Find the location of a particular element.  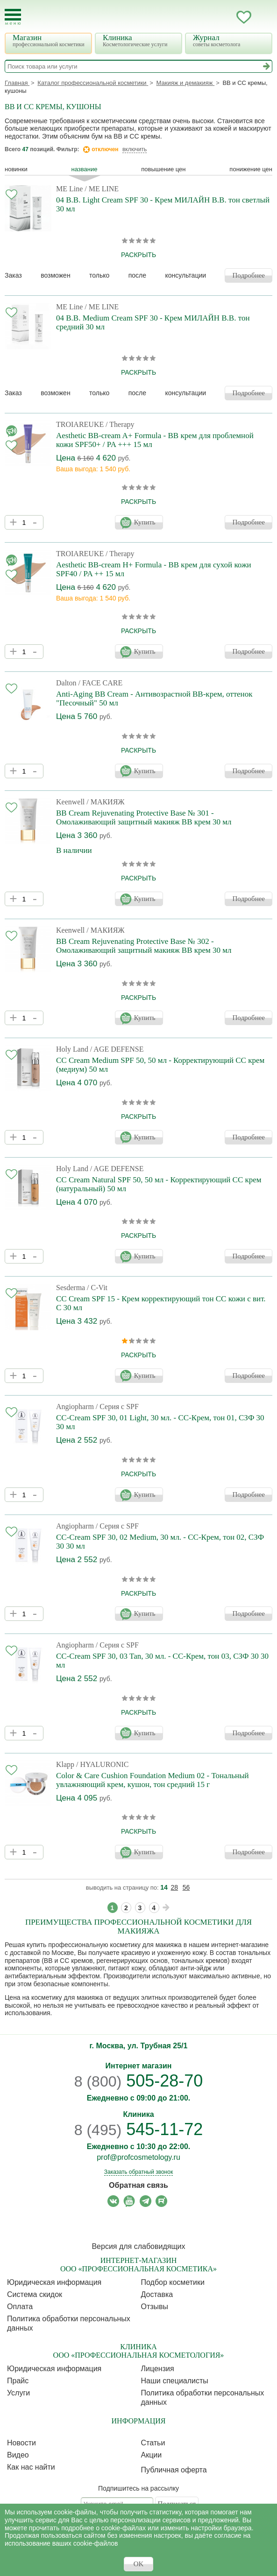

Отзывы is located at coordinates (155, 2307).